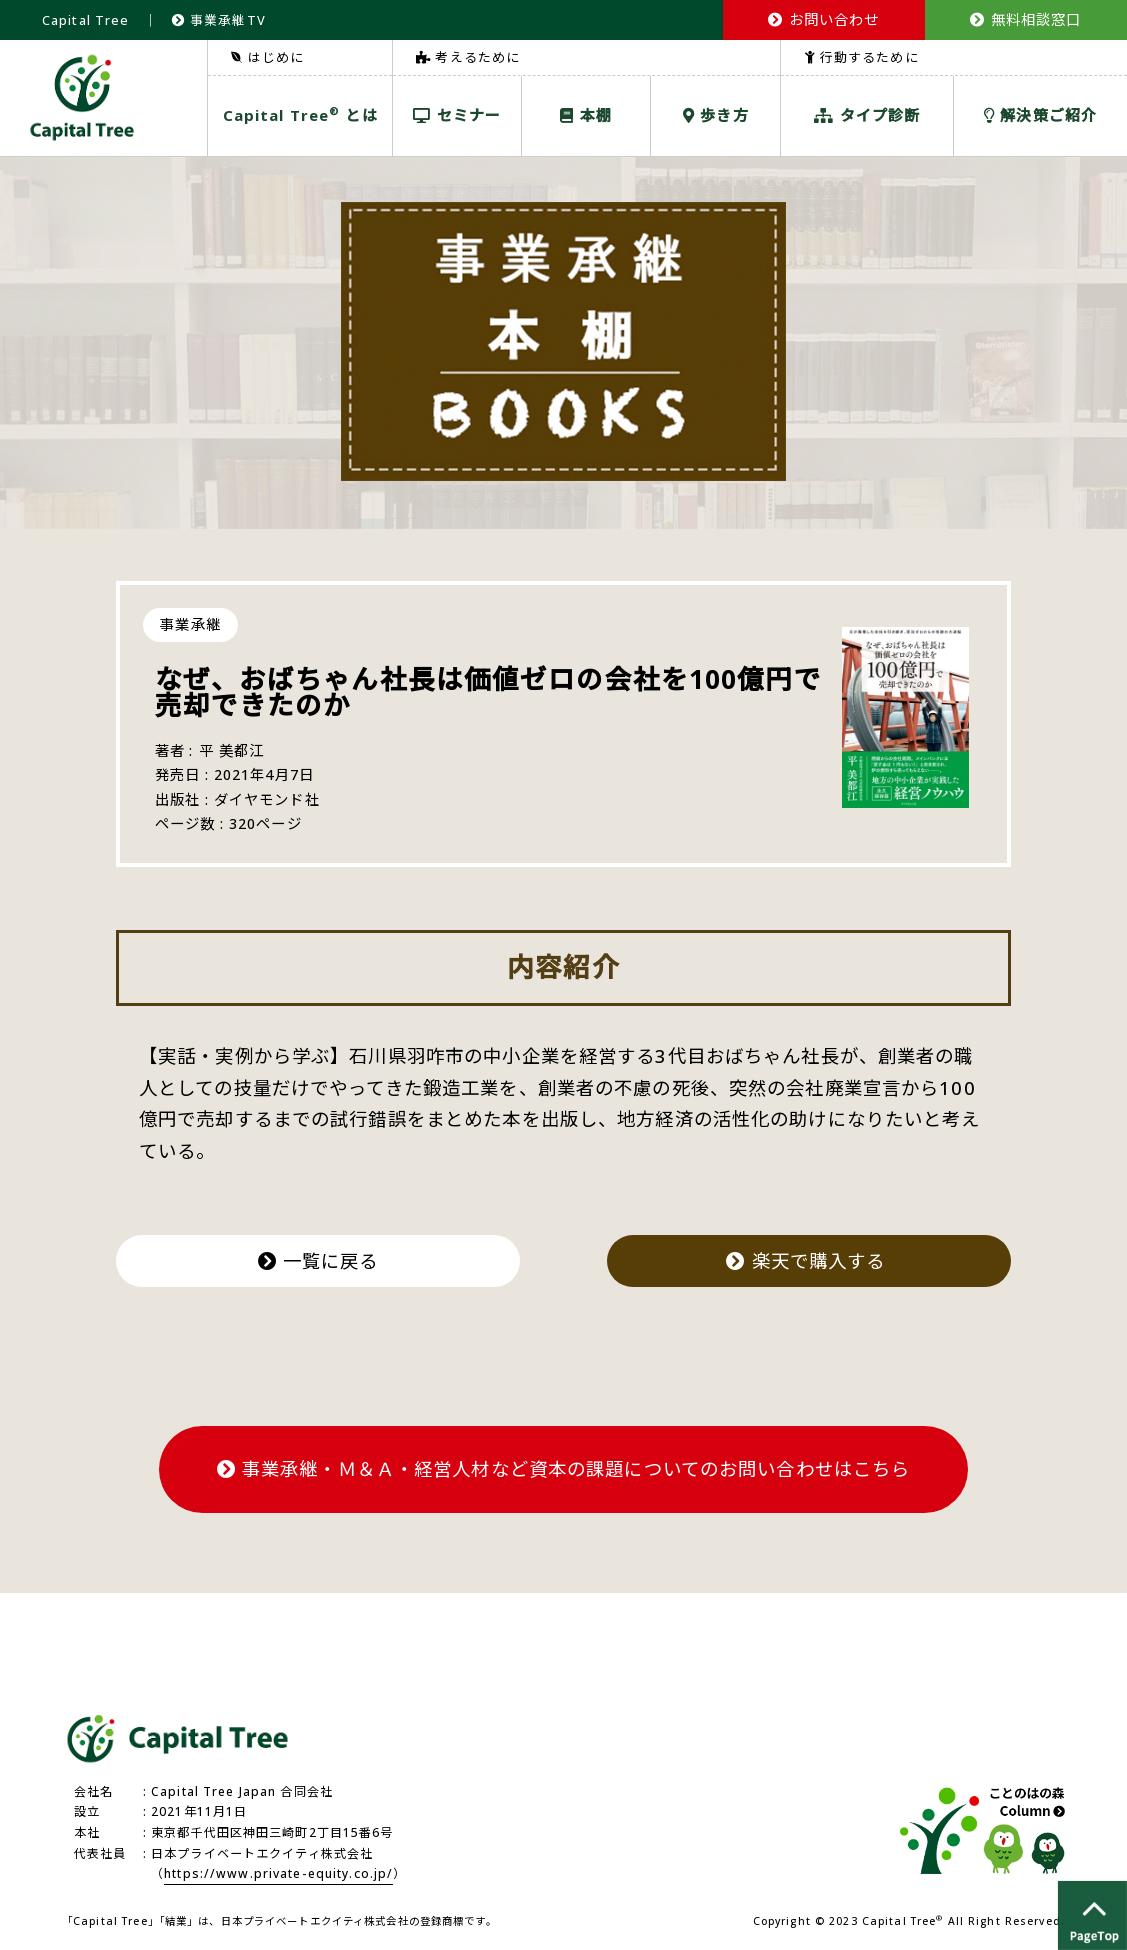 This screenshot has width=1127, height=1950. What do you see at coordinates (278, 1873) in the screenshot?
I see `https://www.private-equity.co.jp/` at bounding box center [278, 1873].